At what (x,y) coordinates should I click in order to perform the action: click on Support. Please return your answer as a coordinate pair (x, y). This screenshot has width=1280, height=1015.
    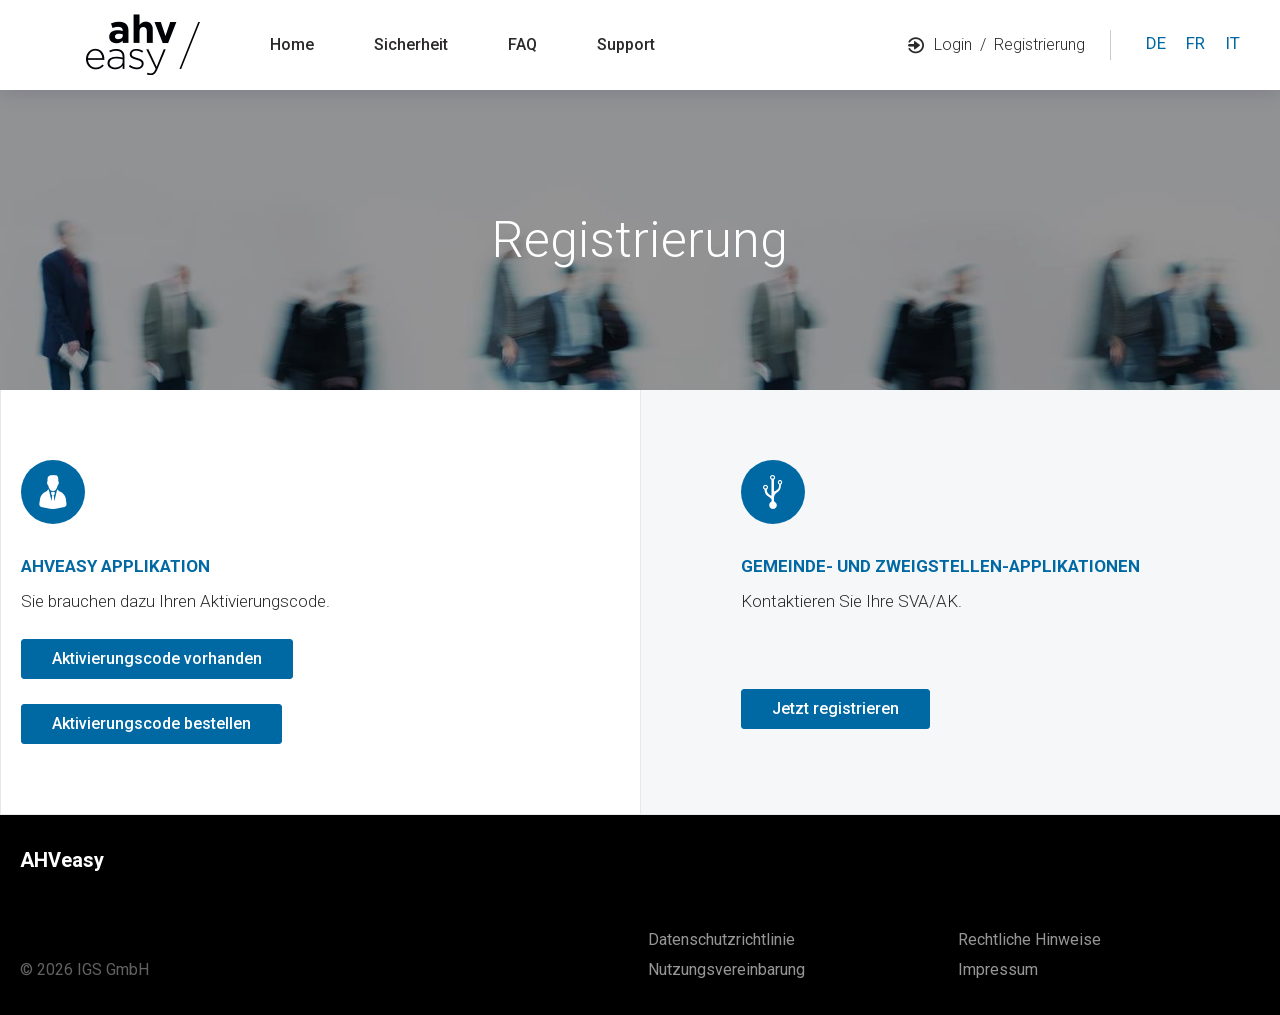
    Looking at the image, I should click on (626, 44).